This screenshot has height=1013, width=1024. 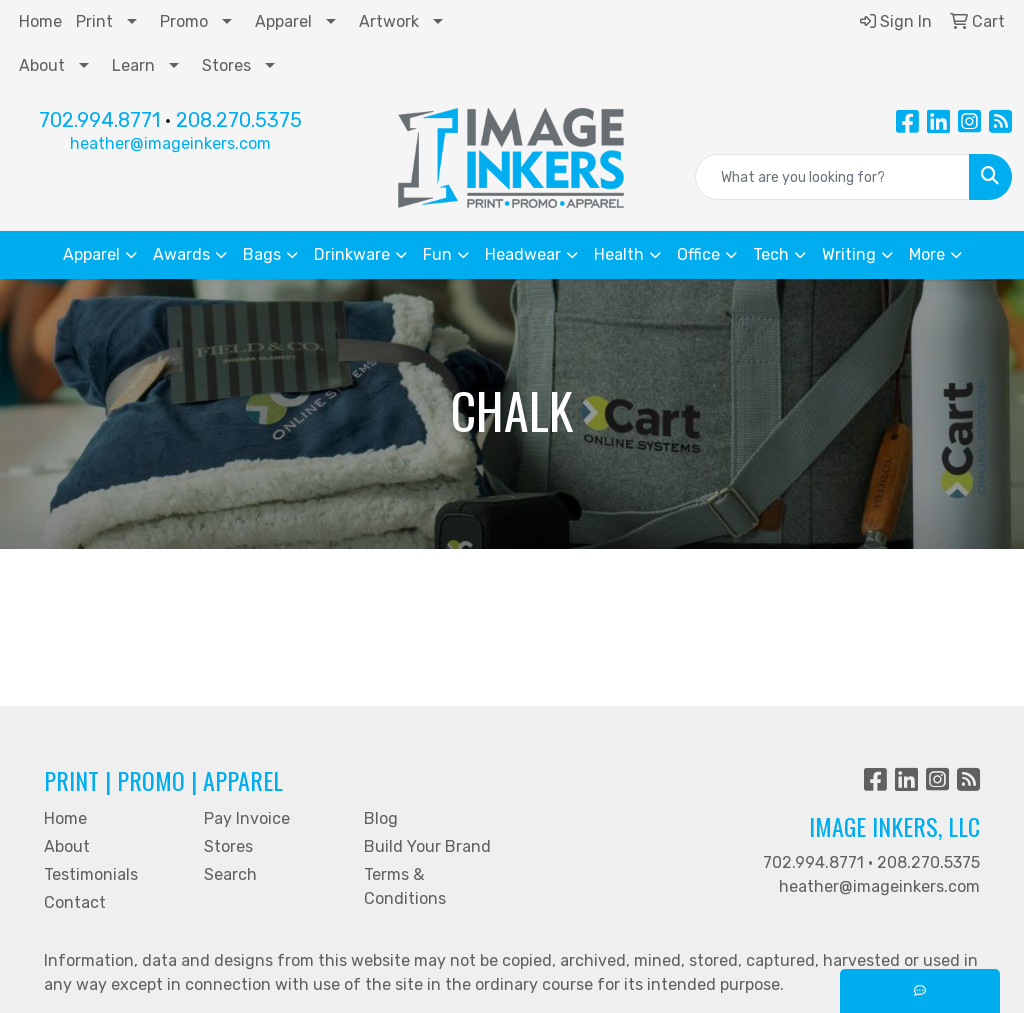 What do you see at coordinates (283, 21) in the screenshot?
I see `Apparel` at bounding box center [283, 21].